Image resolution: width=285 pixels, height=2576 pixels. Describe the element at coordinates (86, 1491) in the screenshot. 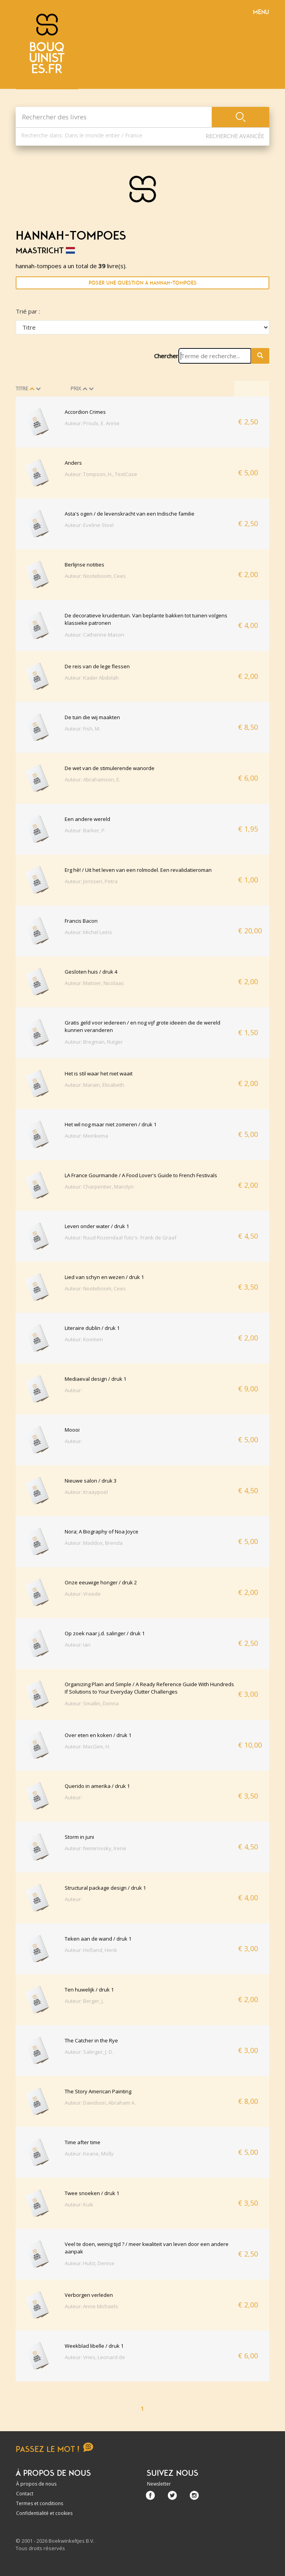

I see `Auteur: Kraaypoel` at that location.